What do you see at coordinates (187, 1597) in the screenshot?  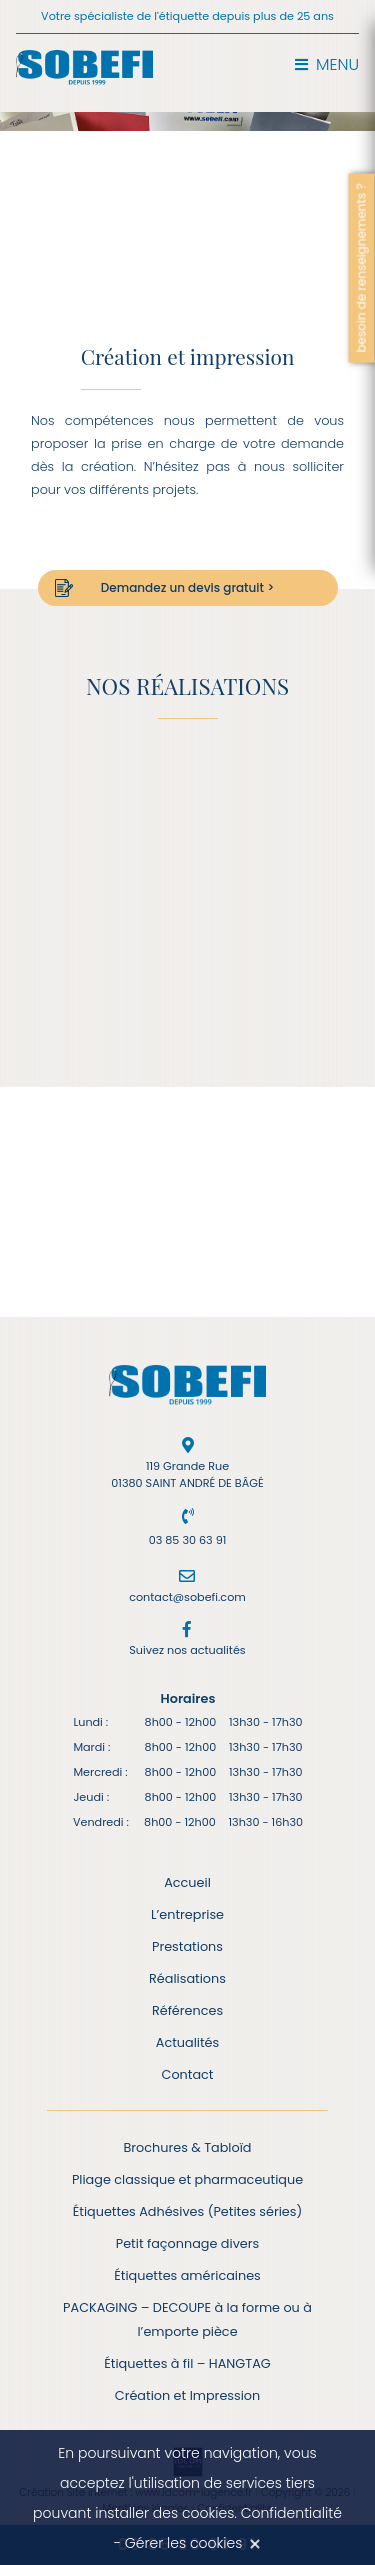 I see `contact@sobefi.com` at bounding box center [187, 1597].